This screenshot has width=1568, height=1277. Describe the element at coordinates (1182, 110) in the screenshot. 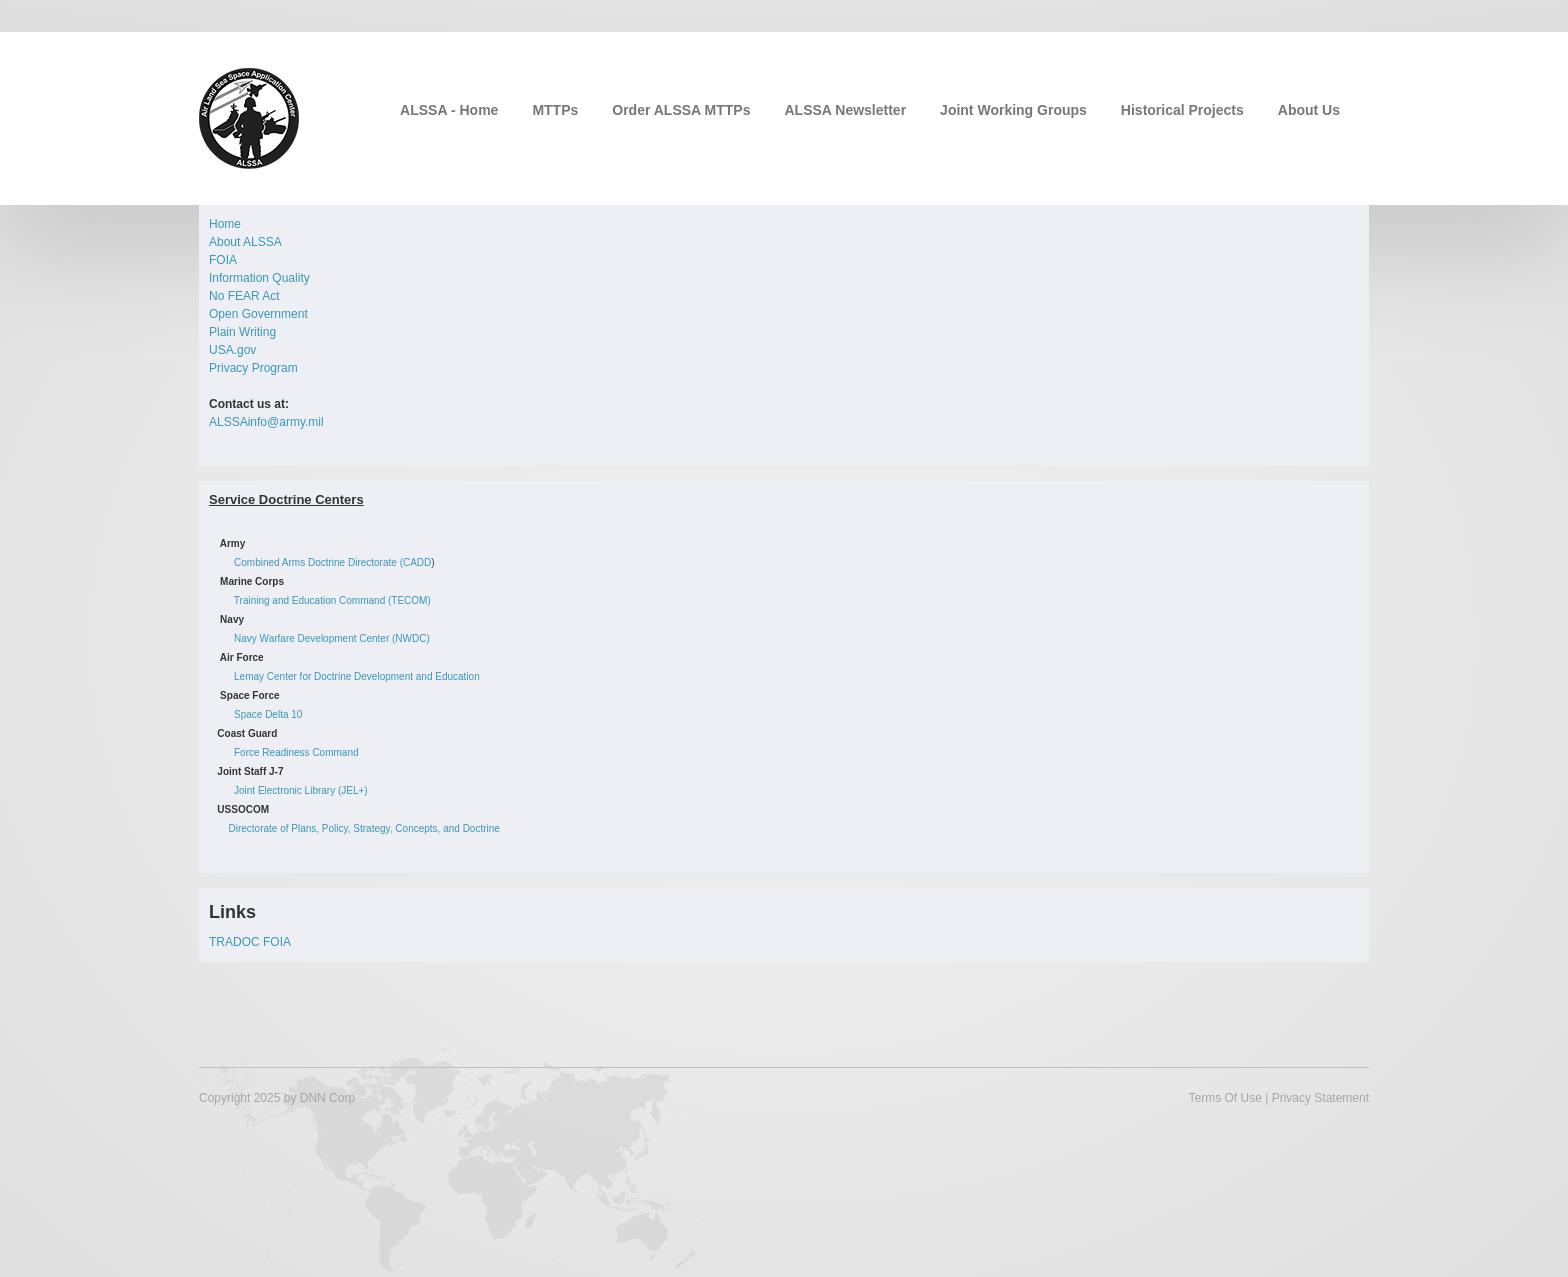

I see `Historical Projects` at that location.